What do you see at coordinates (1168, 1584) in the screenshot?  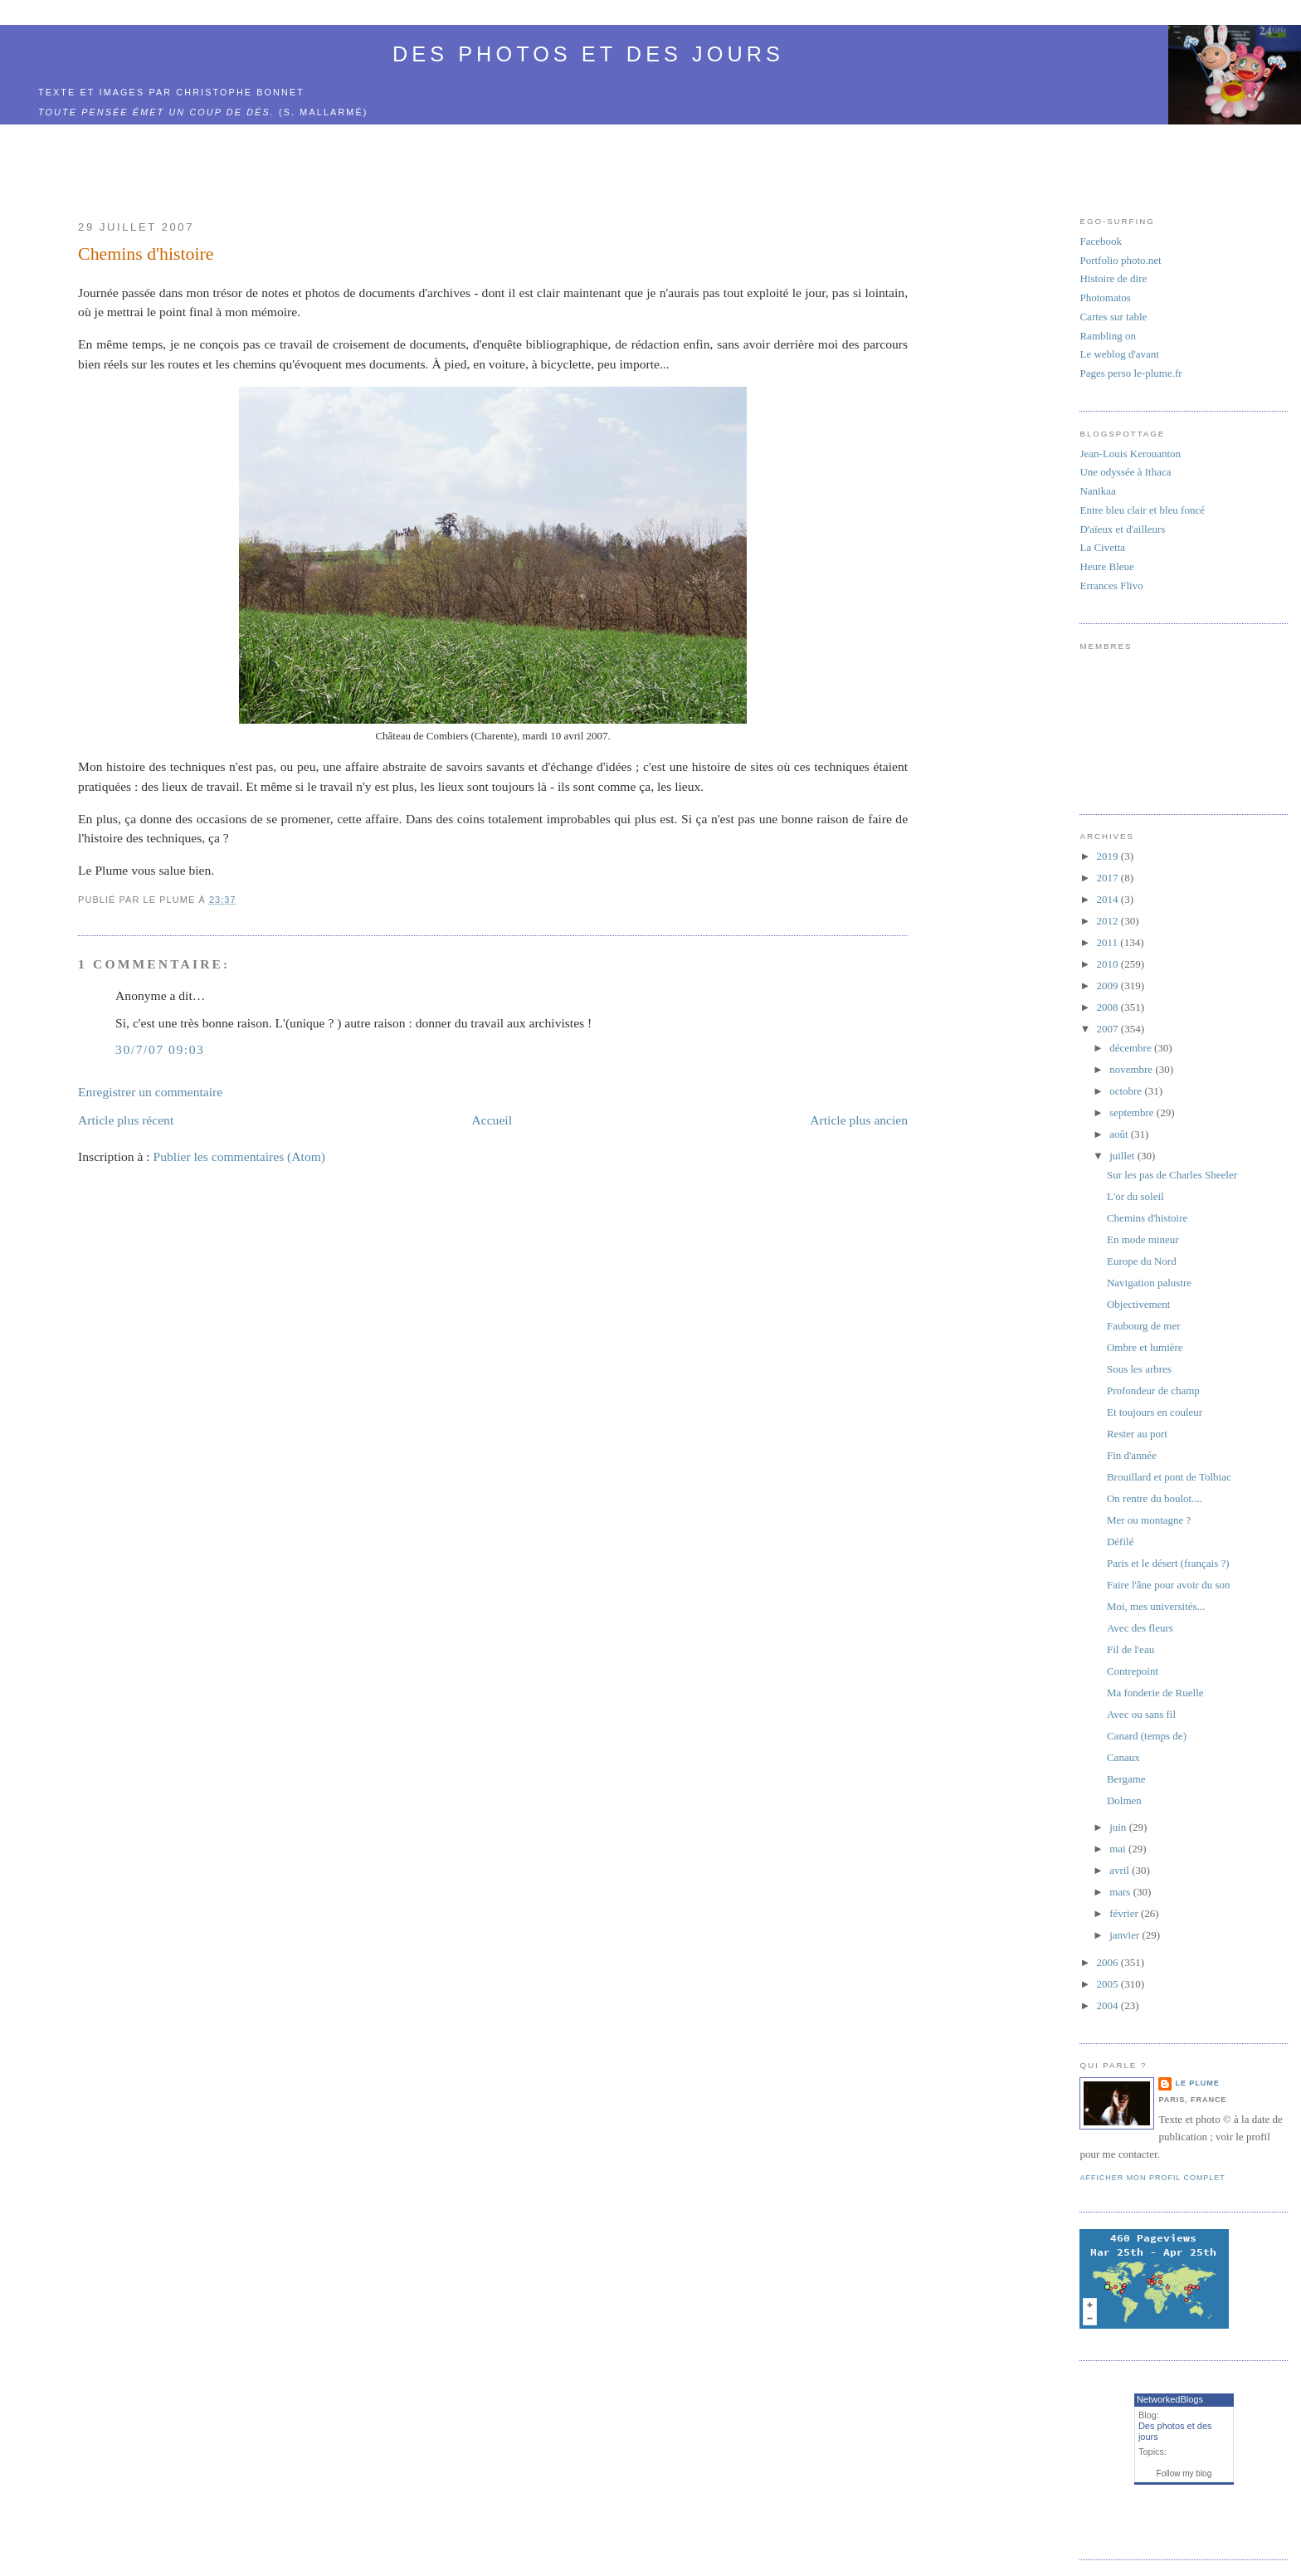 I see `Faire l'âne pour avoir du son` at bounding box center [1168, 1584].